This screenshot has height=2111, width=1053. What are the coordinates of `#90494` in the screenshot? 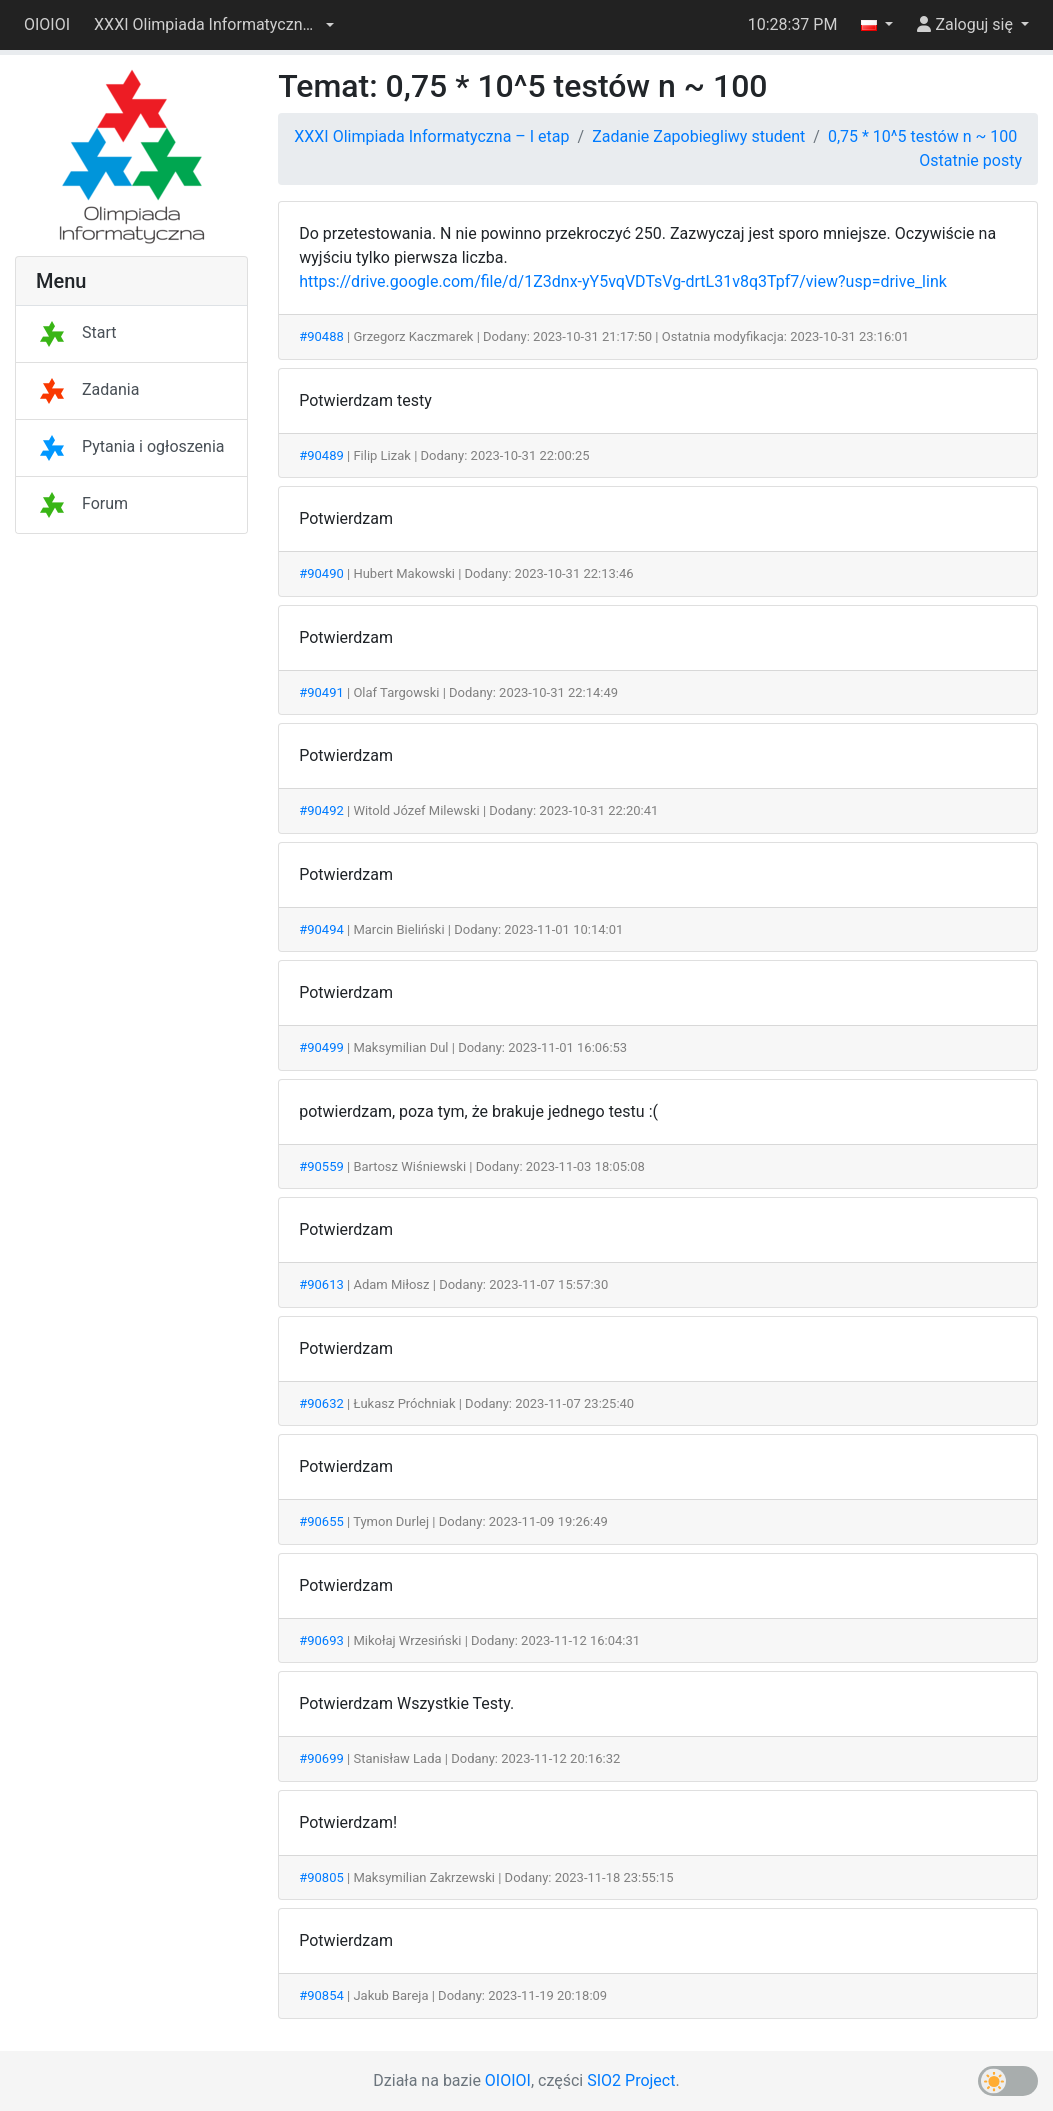 It's located at (321, 929).